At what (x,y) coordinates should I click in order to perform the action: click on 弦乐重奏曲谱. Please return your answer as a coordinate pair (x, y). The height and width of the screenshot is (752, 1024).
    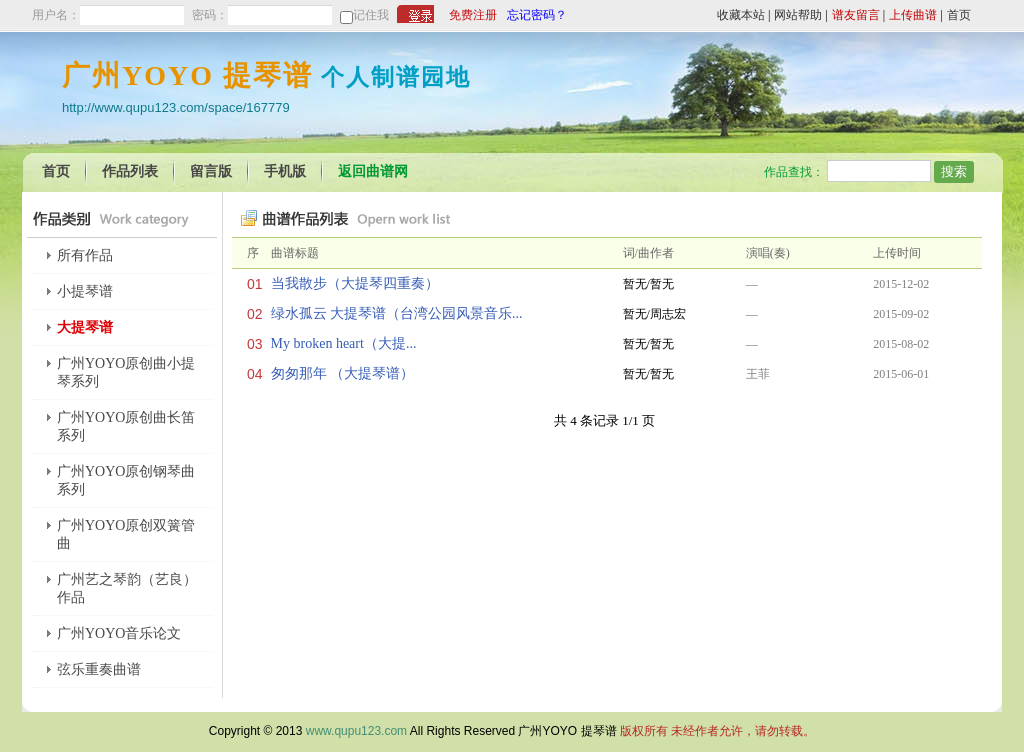
    Looking at the image, I should click on (99, 669).